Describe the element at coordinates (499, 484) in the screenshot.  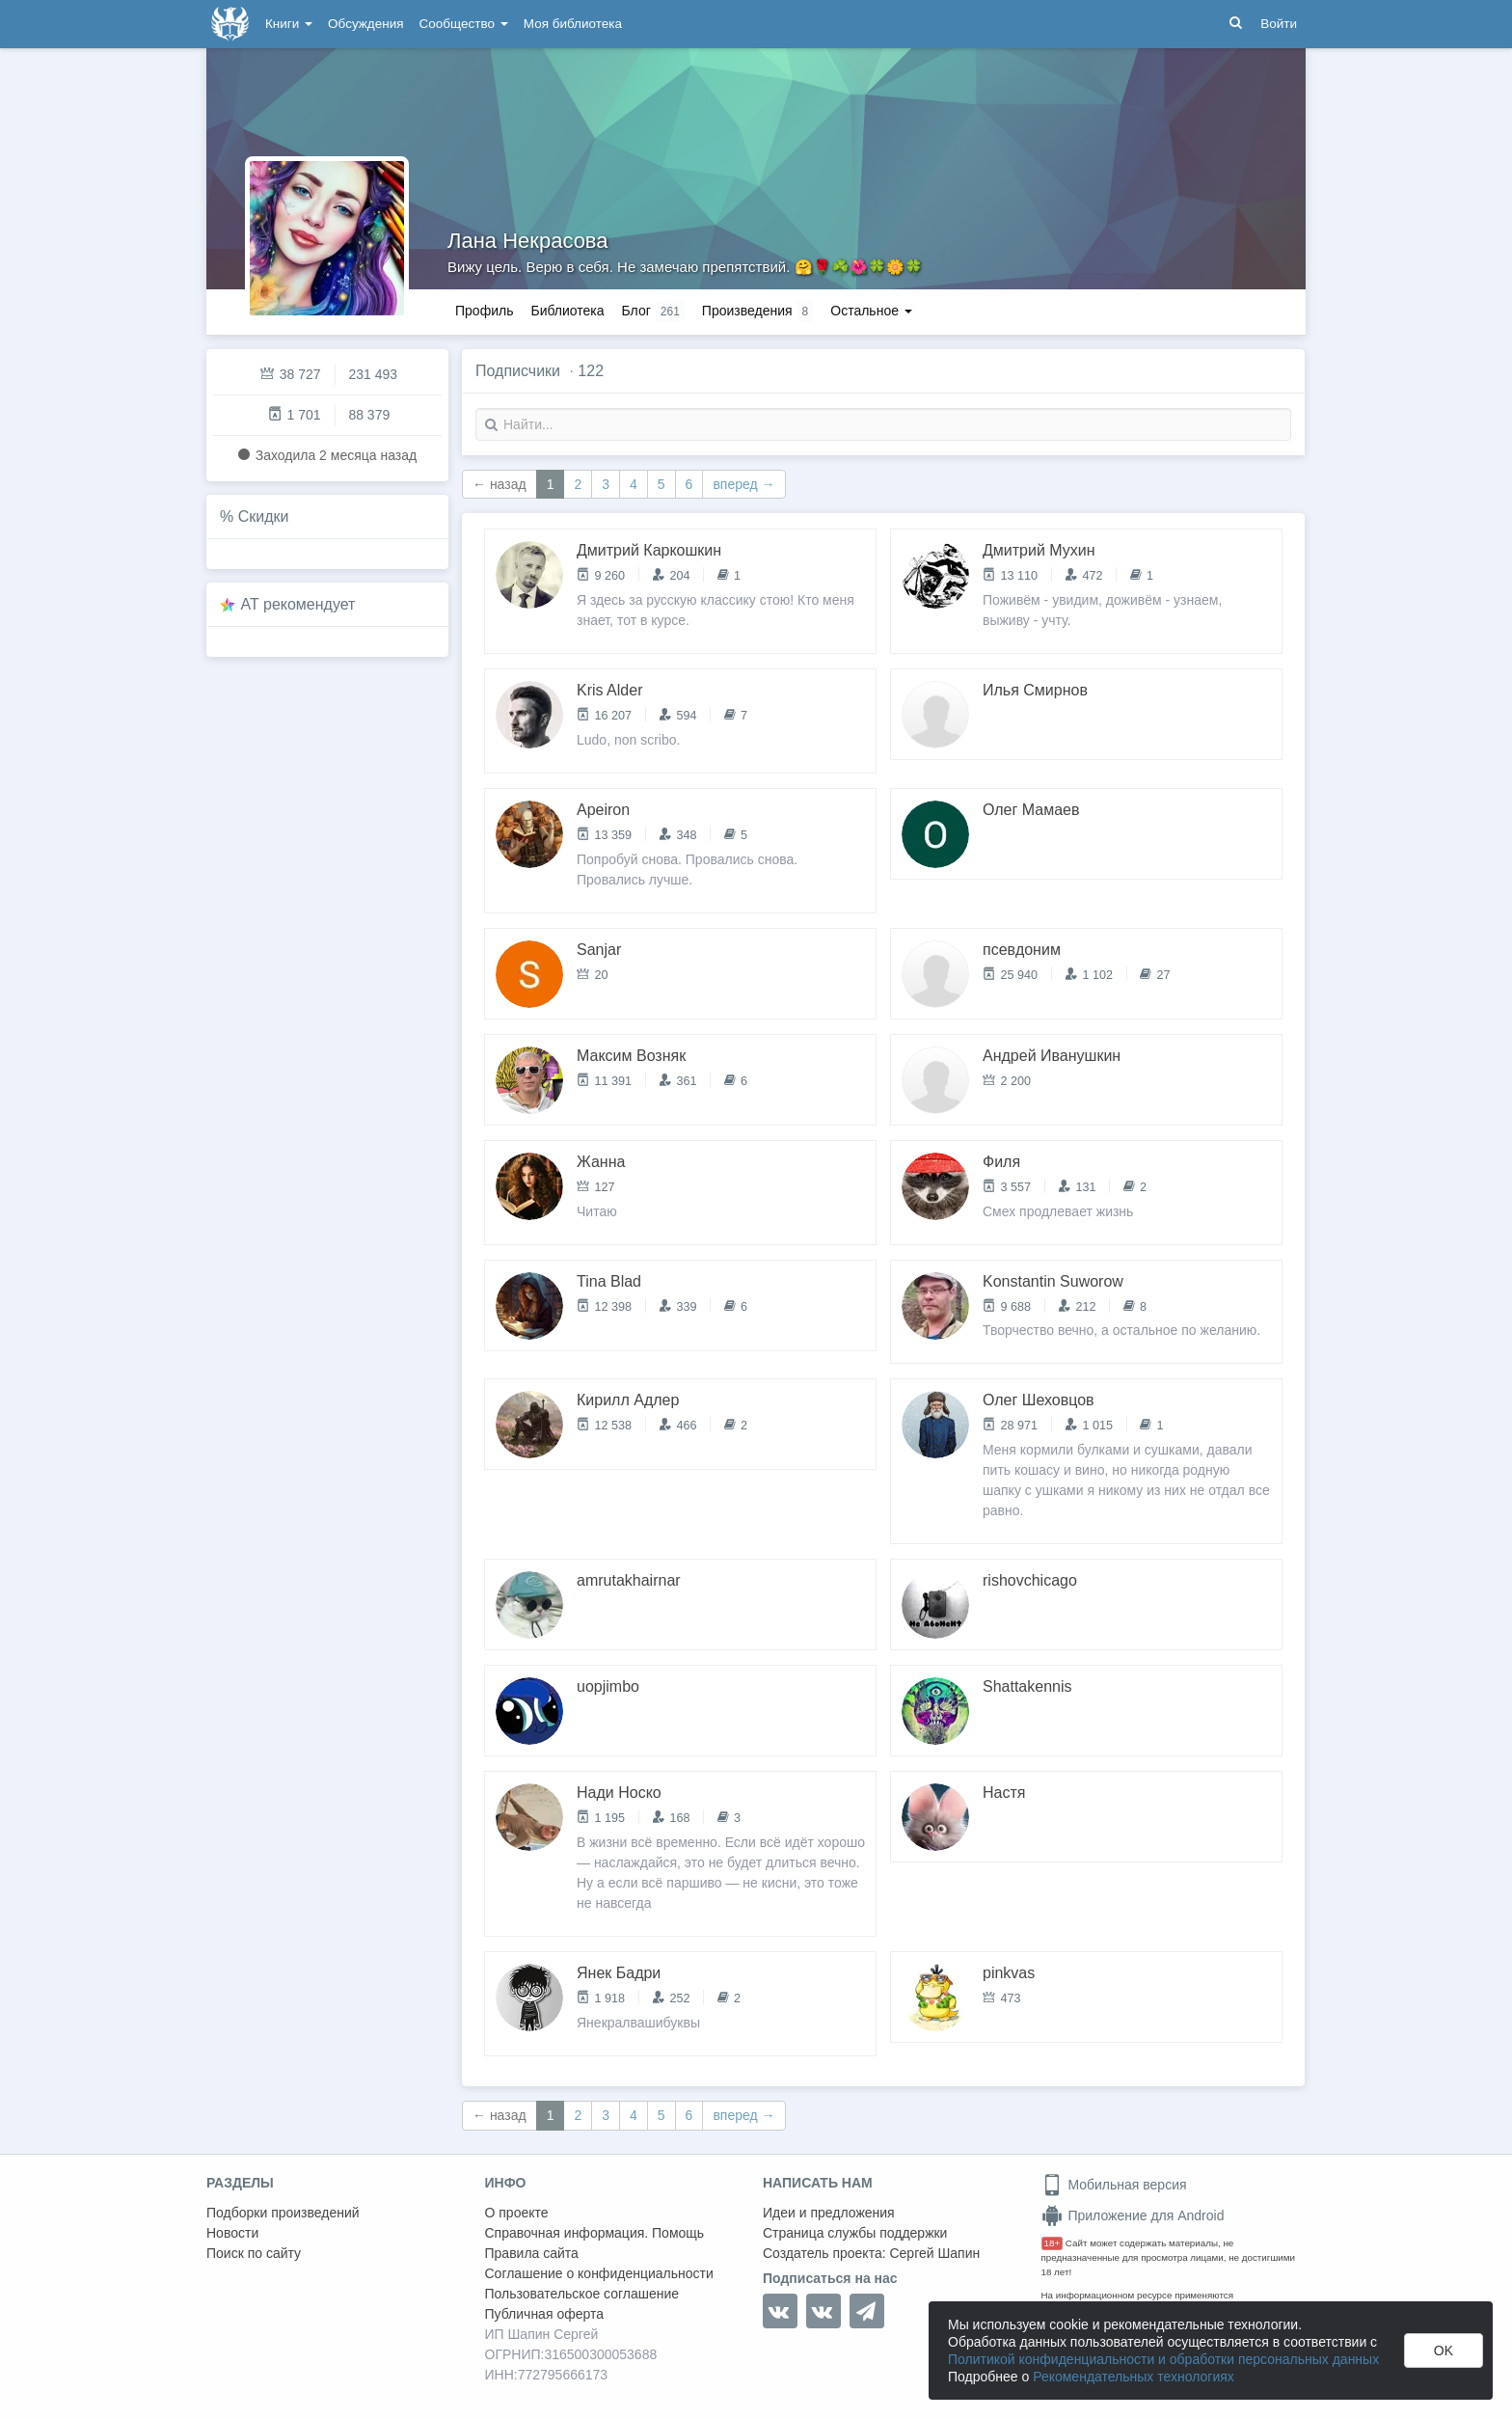
I see `← назад` at that location.